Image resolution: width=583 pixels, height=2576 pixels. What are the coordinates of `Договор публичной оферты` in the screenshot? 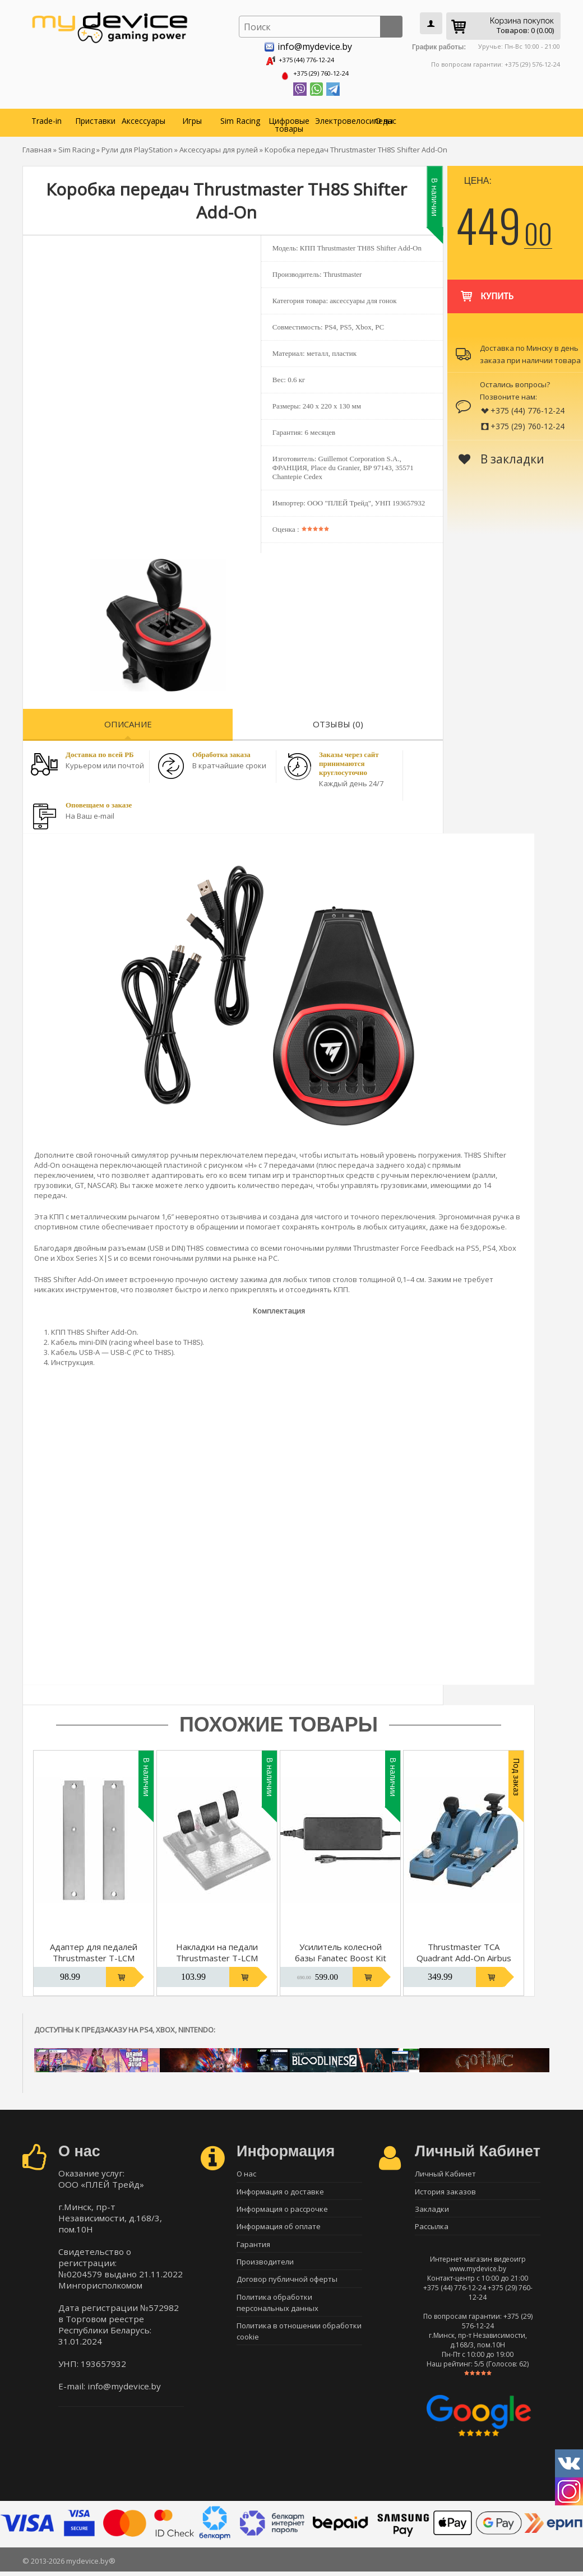 It's located at (287, 2289).